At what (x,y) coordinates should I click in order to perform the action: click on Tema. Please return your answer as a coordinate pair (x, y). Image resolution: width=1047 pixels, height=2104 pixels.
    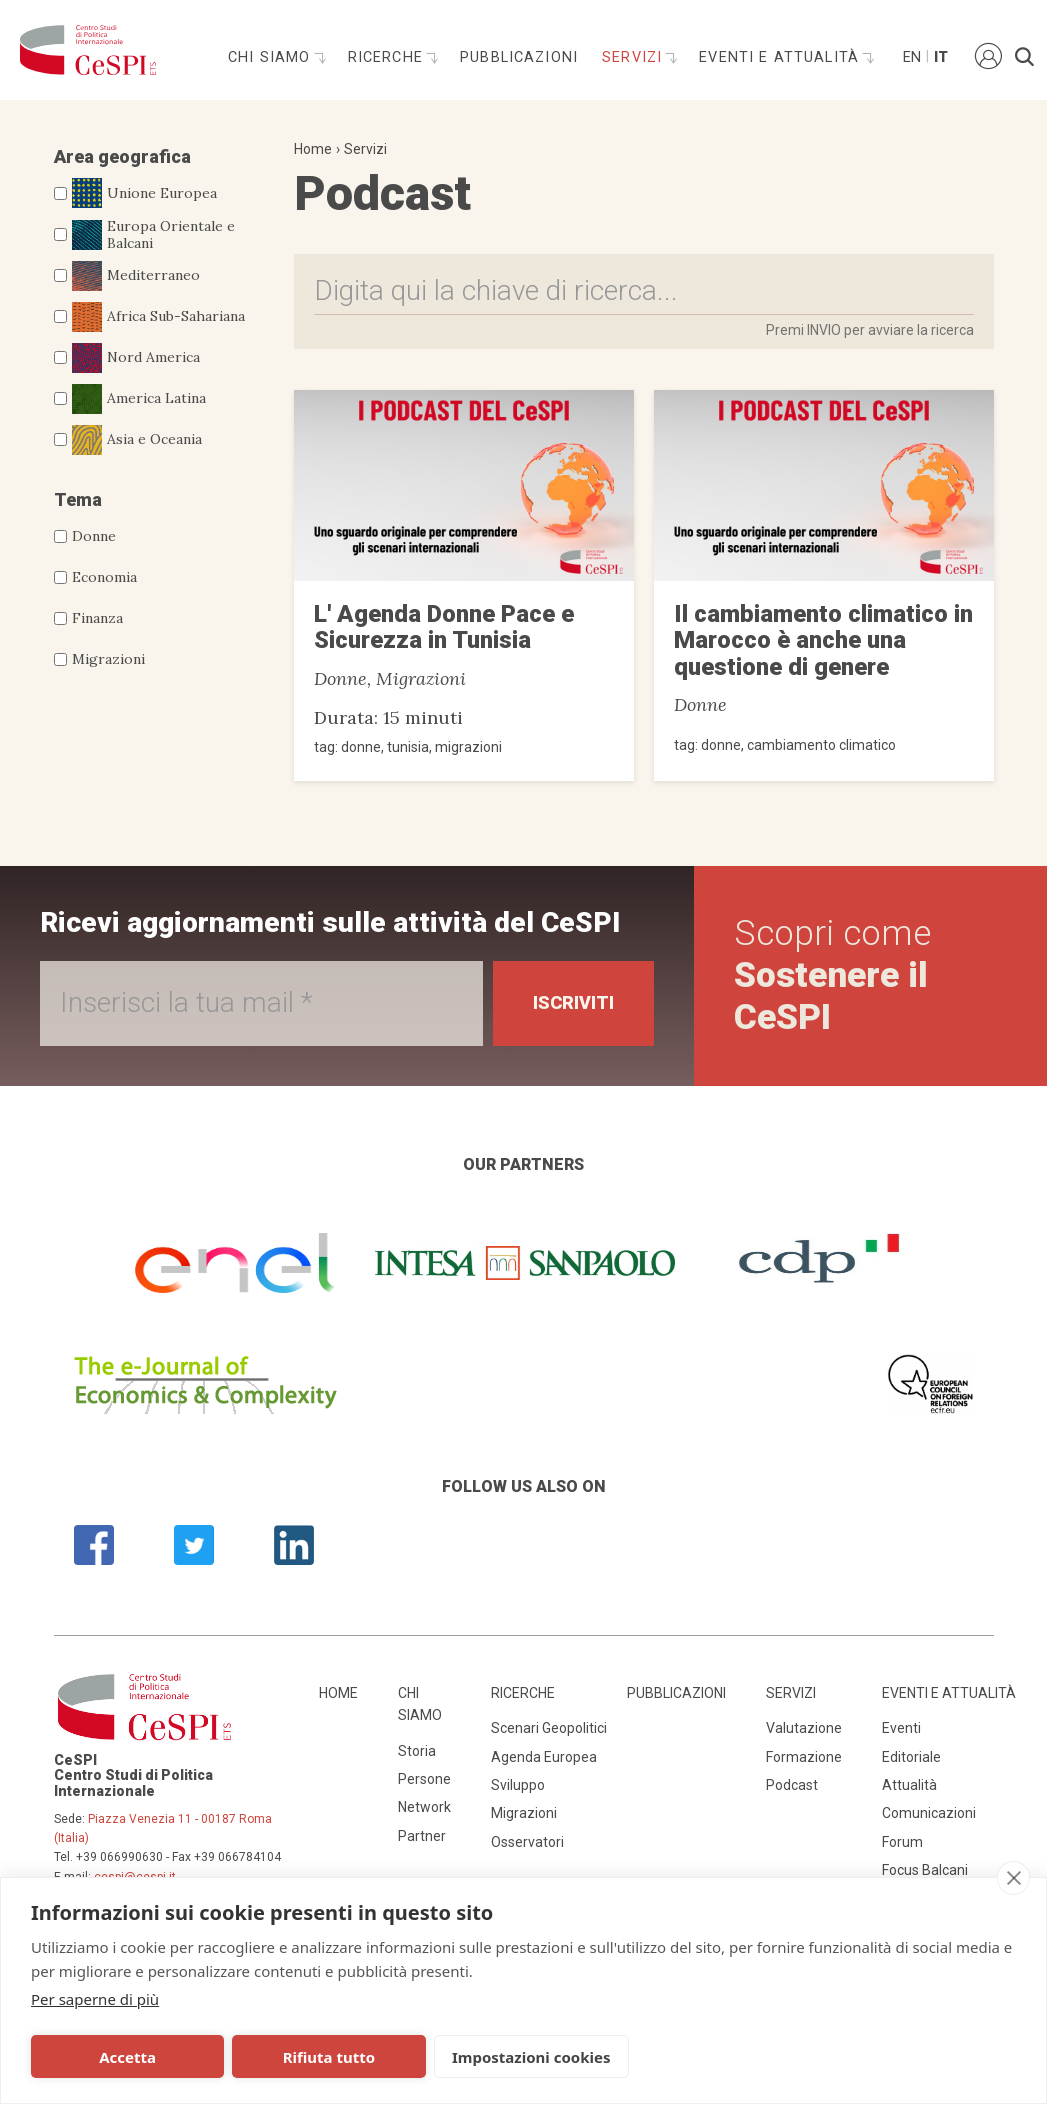
    Looking at the image, I should click on (78, 499).